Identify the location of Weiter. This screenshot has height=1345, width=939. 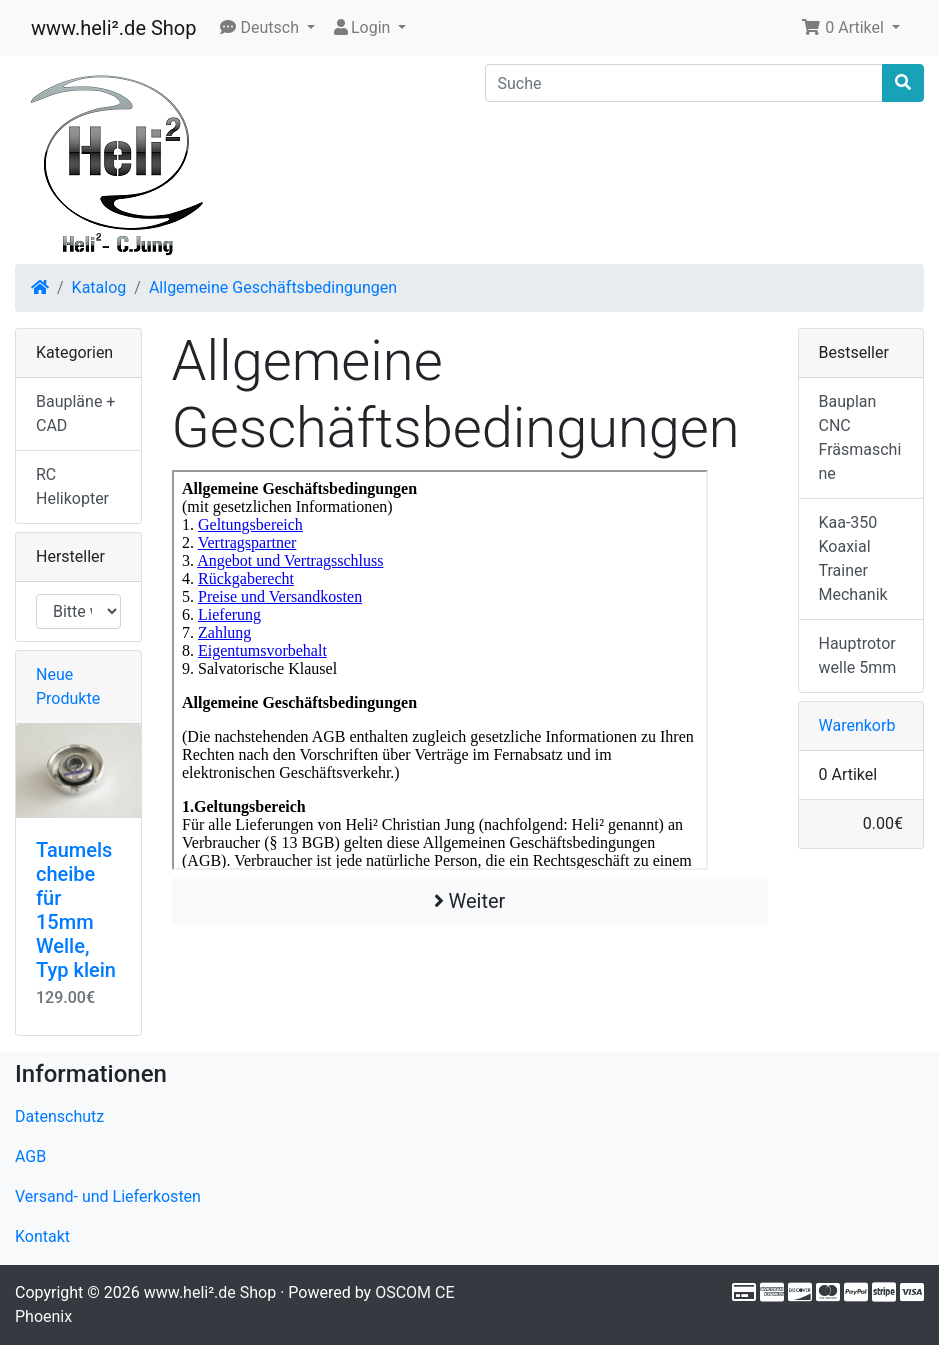
(470, 901).